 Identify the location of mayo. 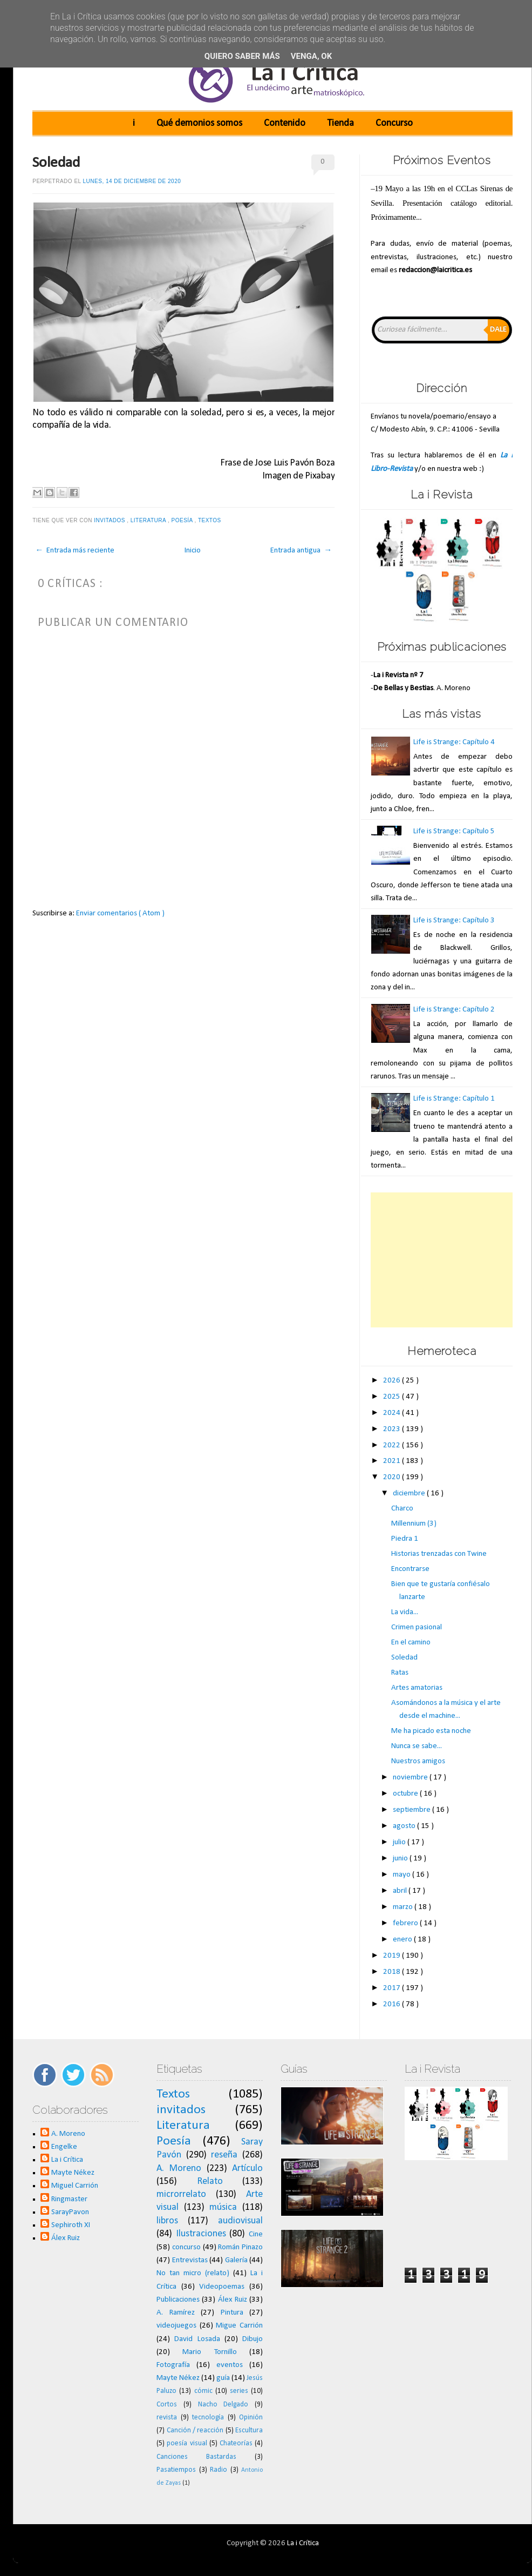
(402, 1875).